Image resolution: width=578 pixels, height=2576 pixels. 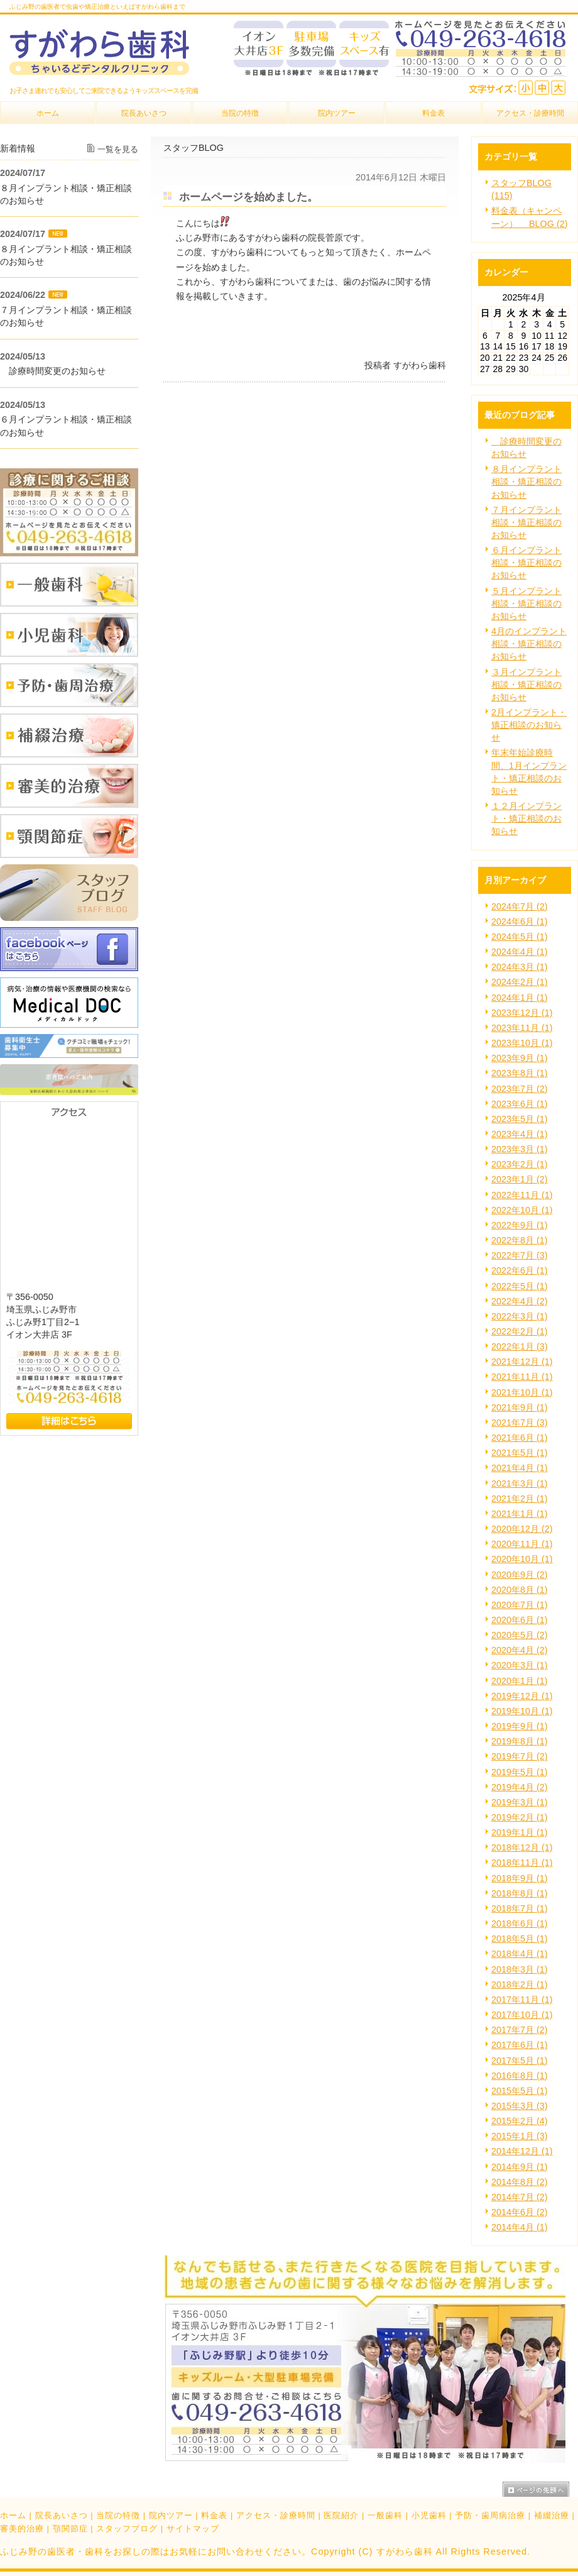 I want to click on 2023年12月 (1), so click(x=522, y=1013).